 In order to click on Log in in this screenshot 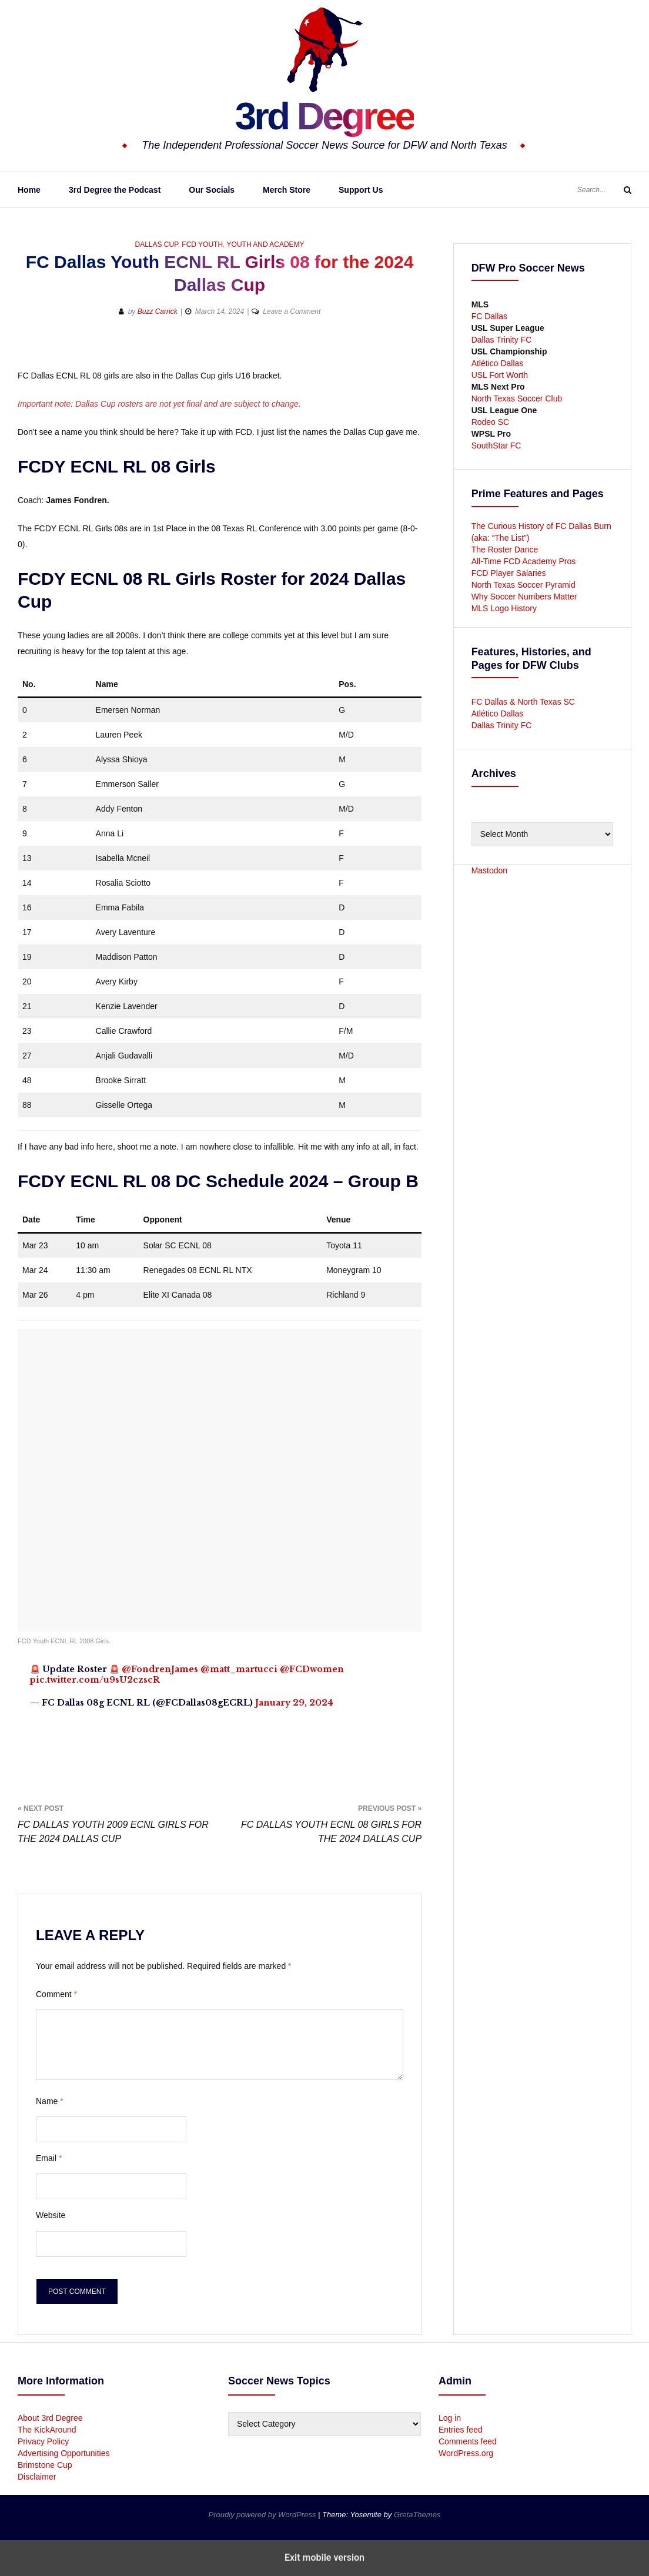, I will do `click(450, 2418)`.